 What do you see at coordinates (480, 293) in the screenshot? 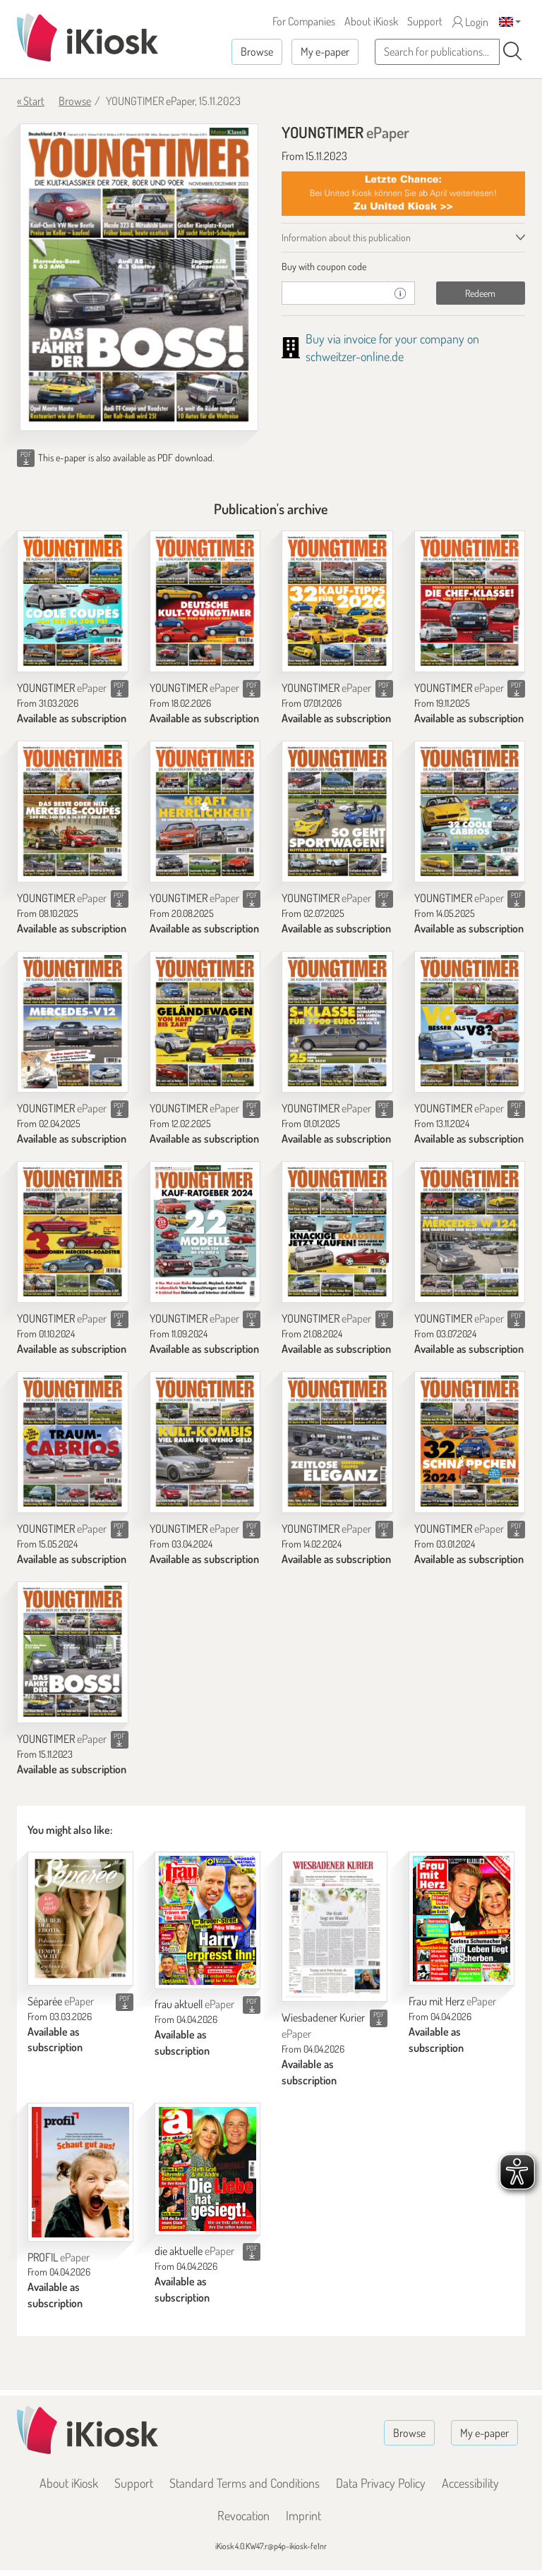
I see `Redeem` at bounding box center [480, 293].